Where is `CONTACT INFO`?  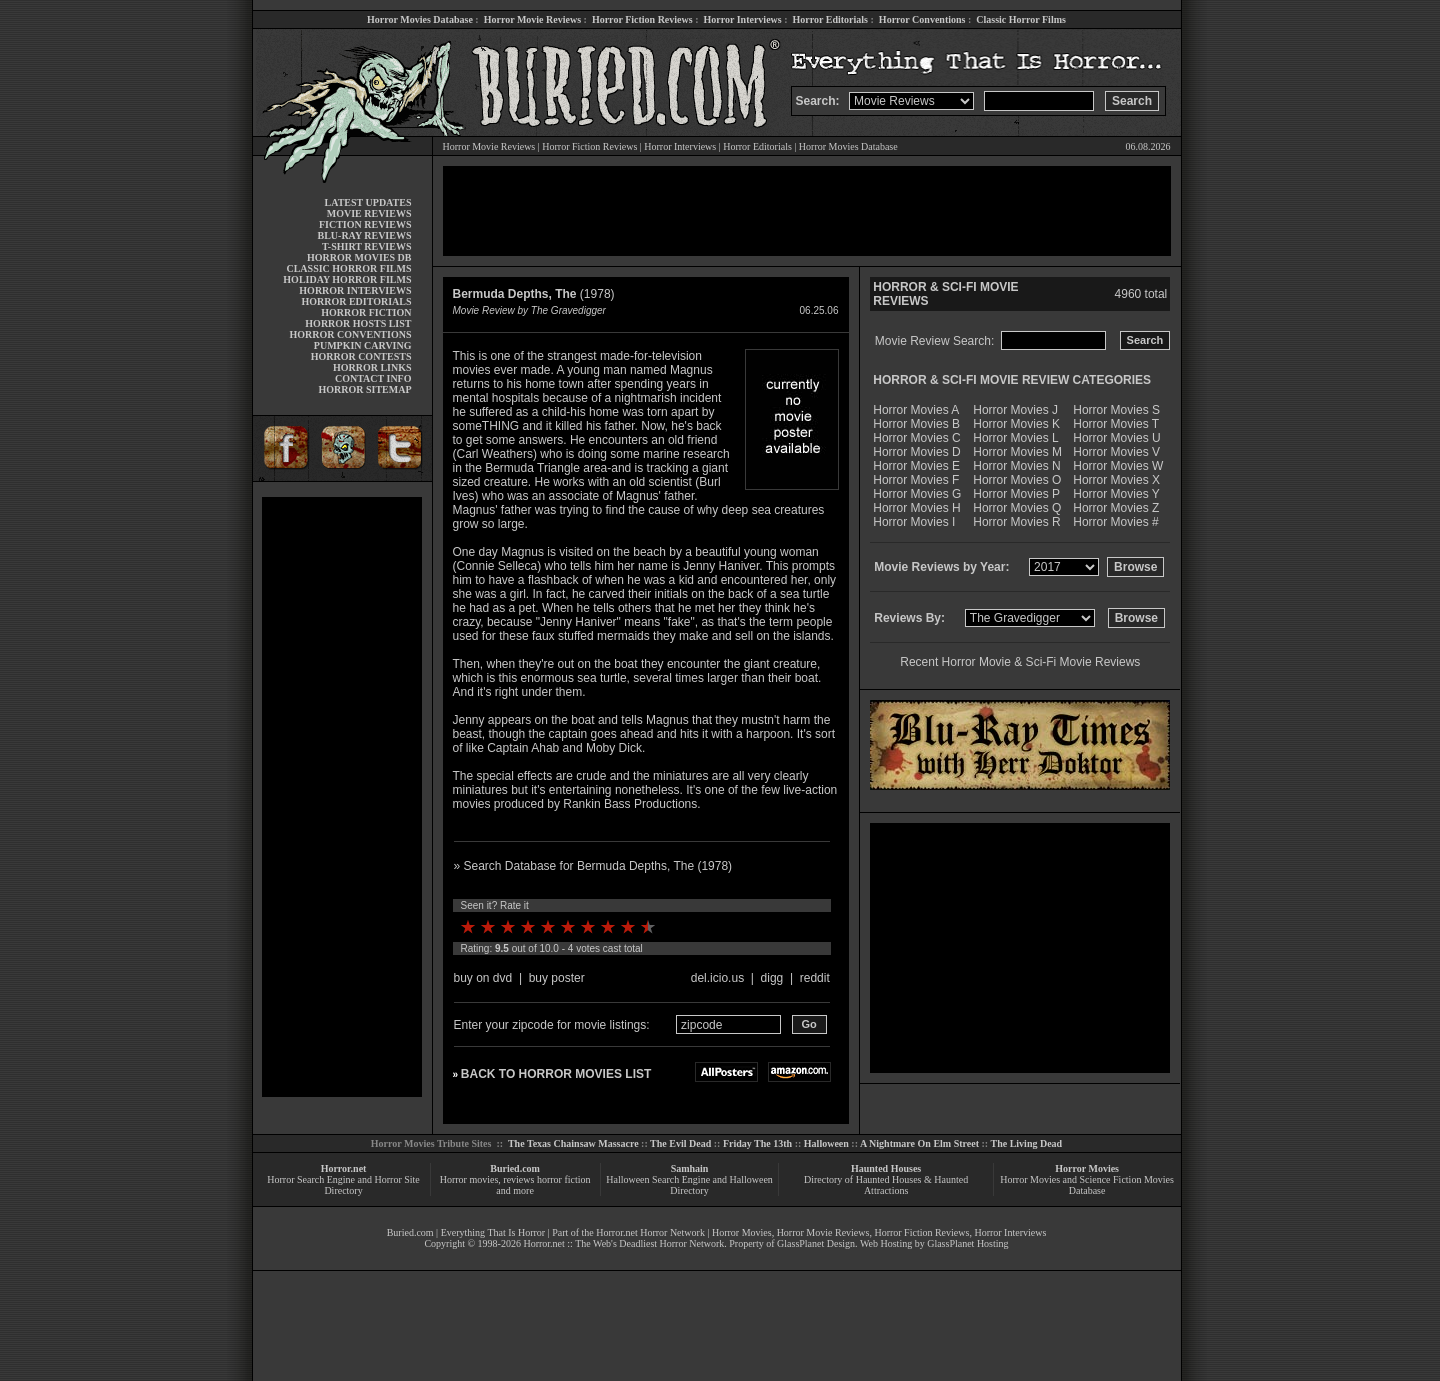
CONTACT INFO is located at coordinates (373, 378).